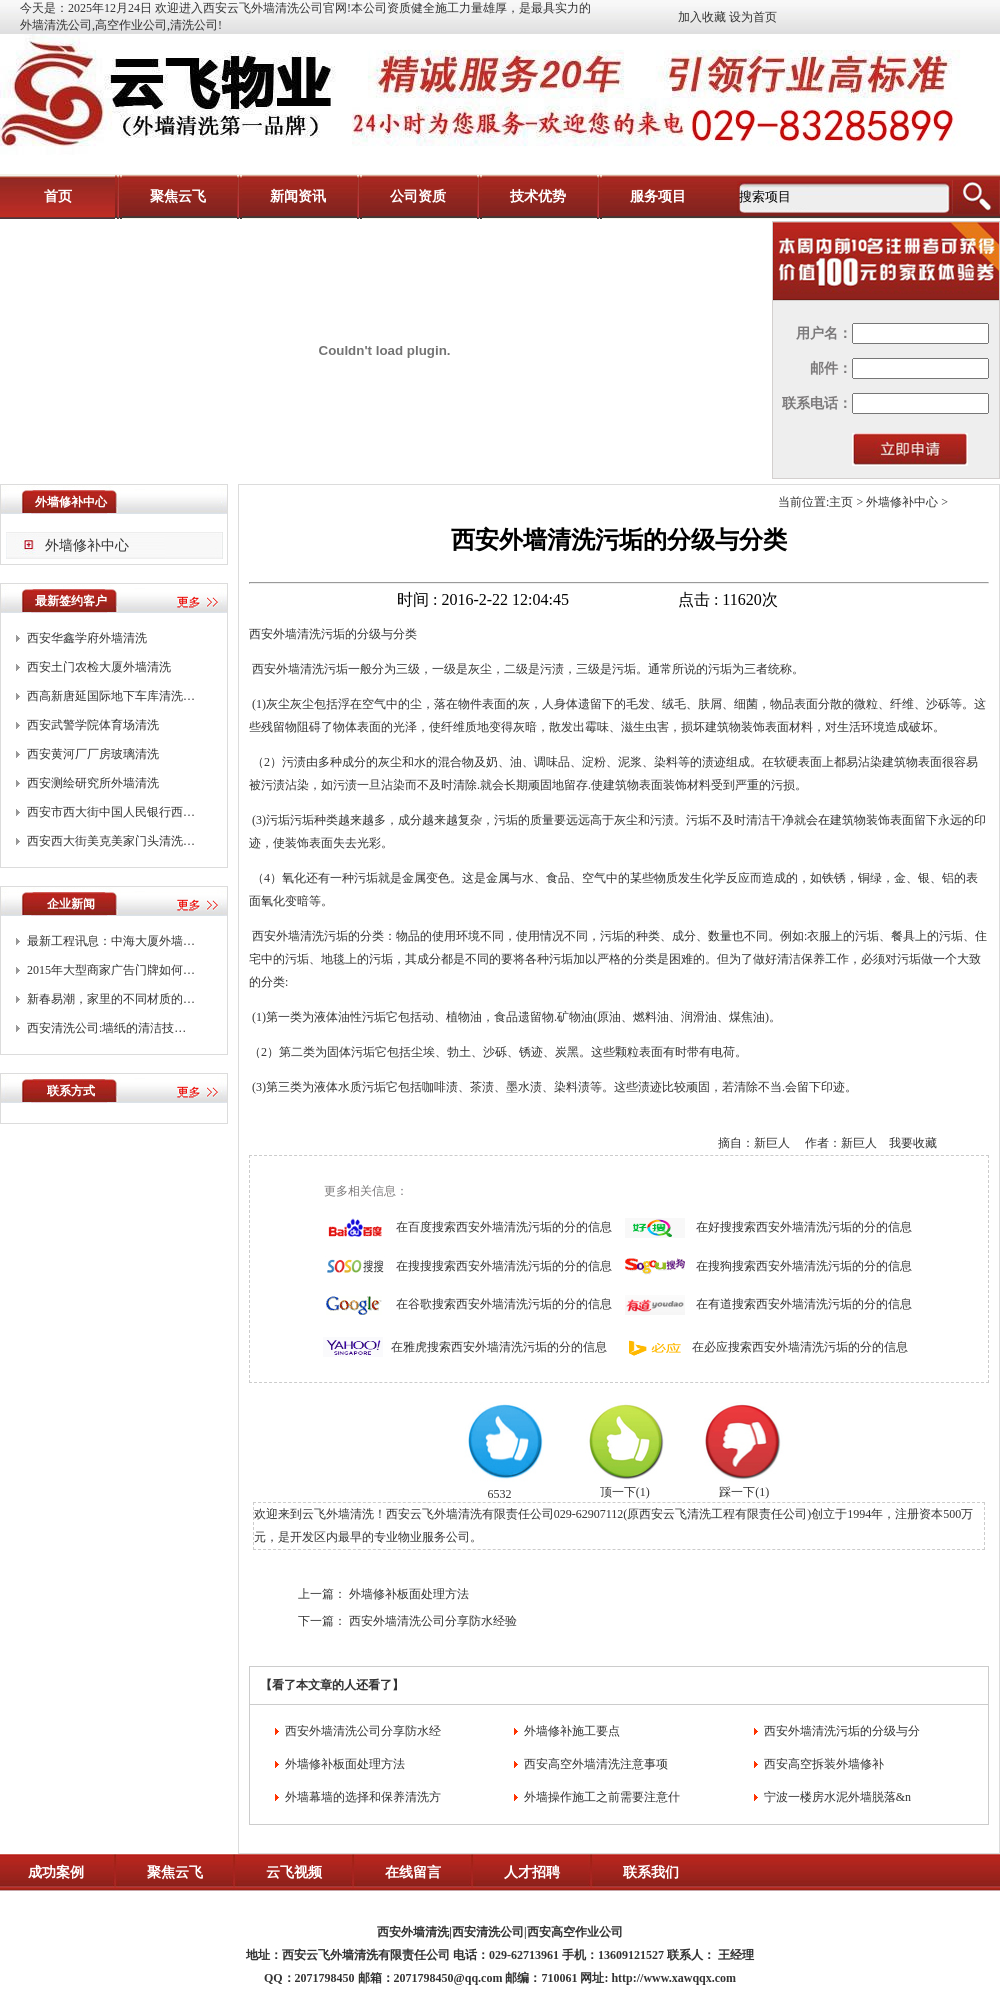 The width and height of the screenshot is (1000, 1990). What do you see at coordinates (93, 754) in the screenshot?
I see `西安黄河厂厂房玻璃清洗` at bounding box center [93, 754].